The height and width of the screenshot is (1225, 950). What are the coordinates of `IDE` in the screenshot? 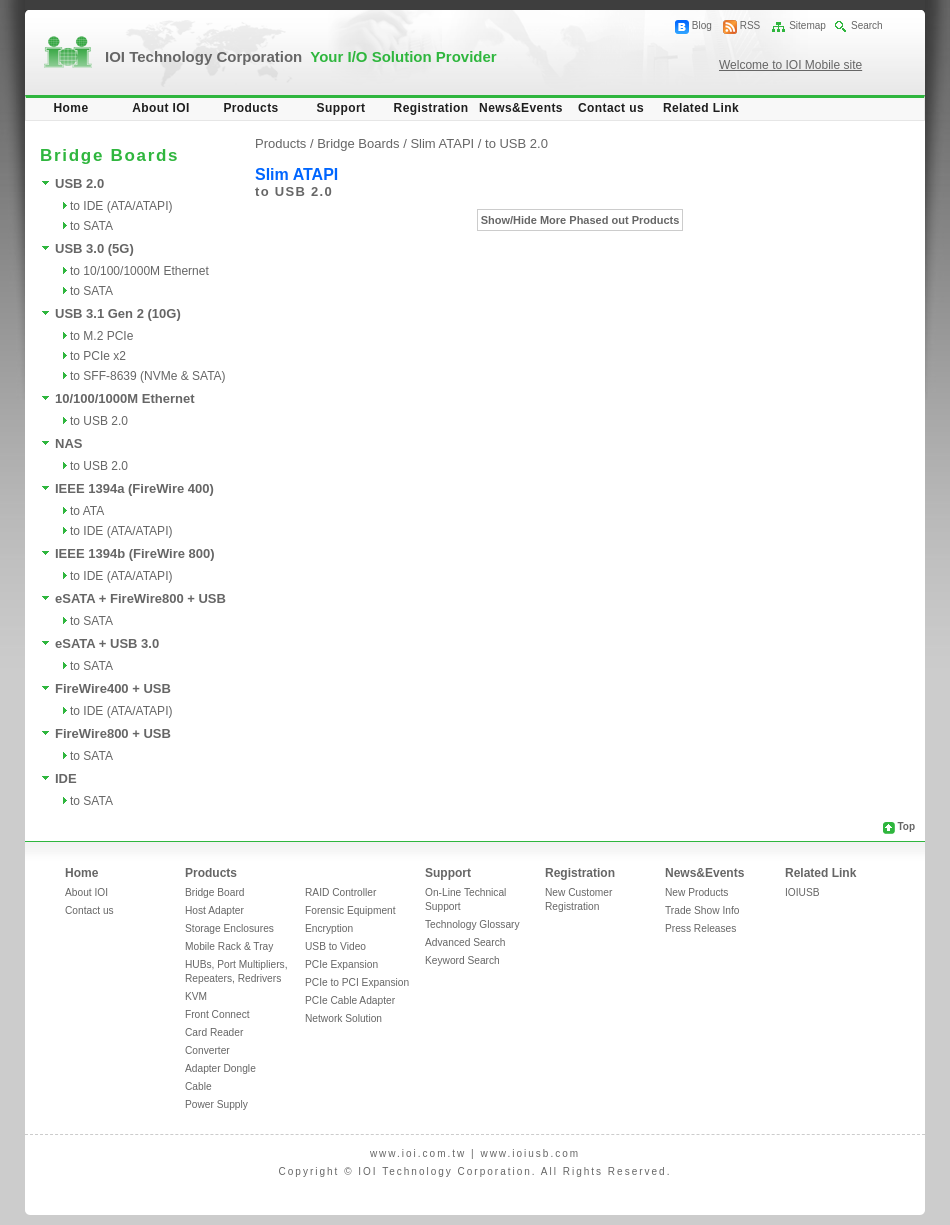 It's located at (66, 778).